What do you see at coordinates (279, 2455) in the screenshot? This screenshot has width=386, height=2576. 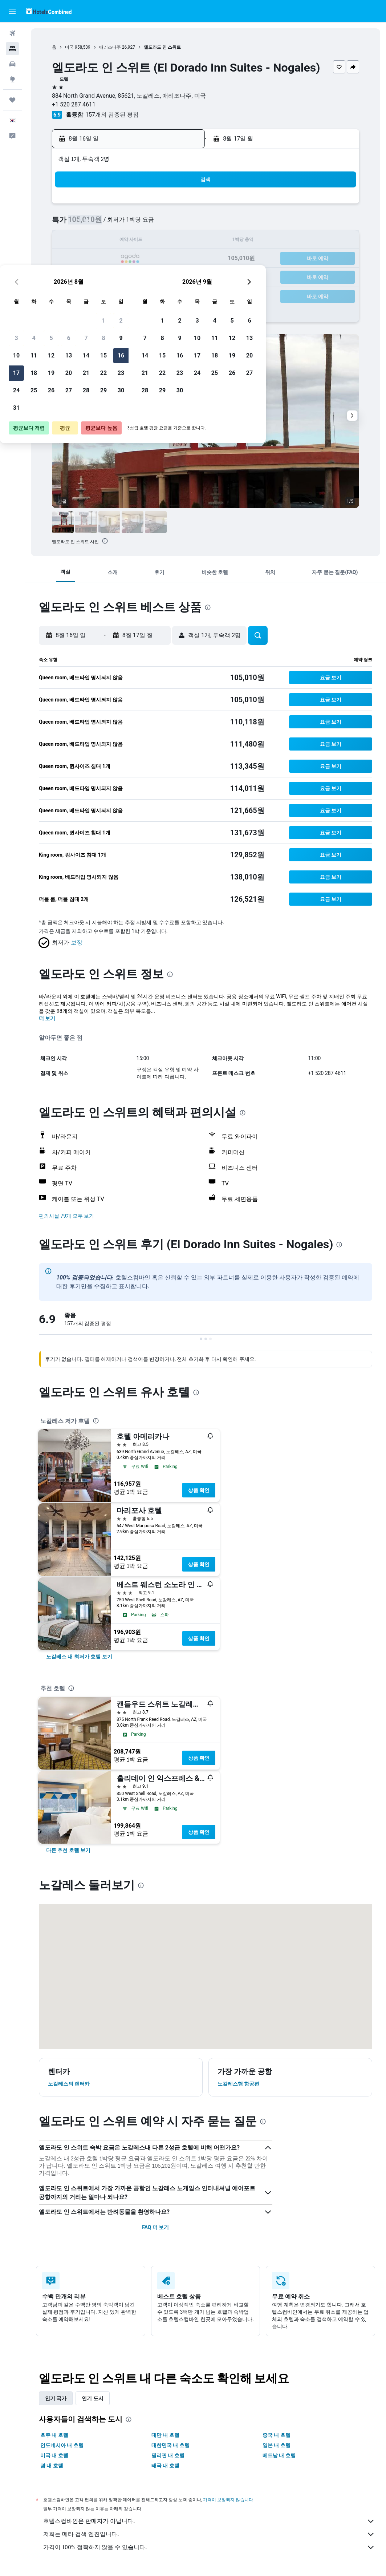 I see `베트남 내 호텔` at bounding box center [279, 2455].